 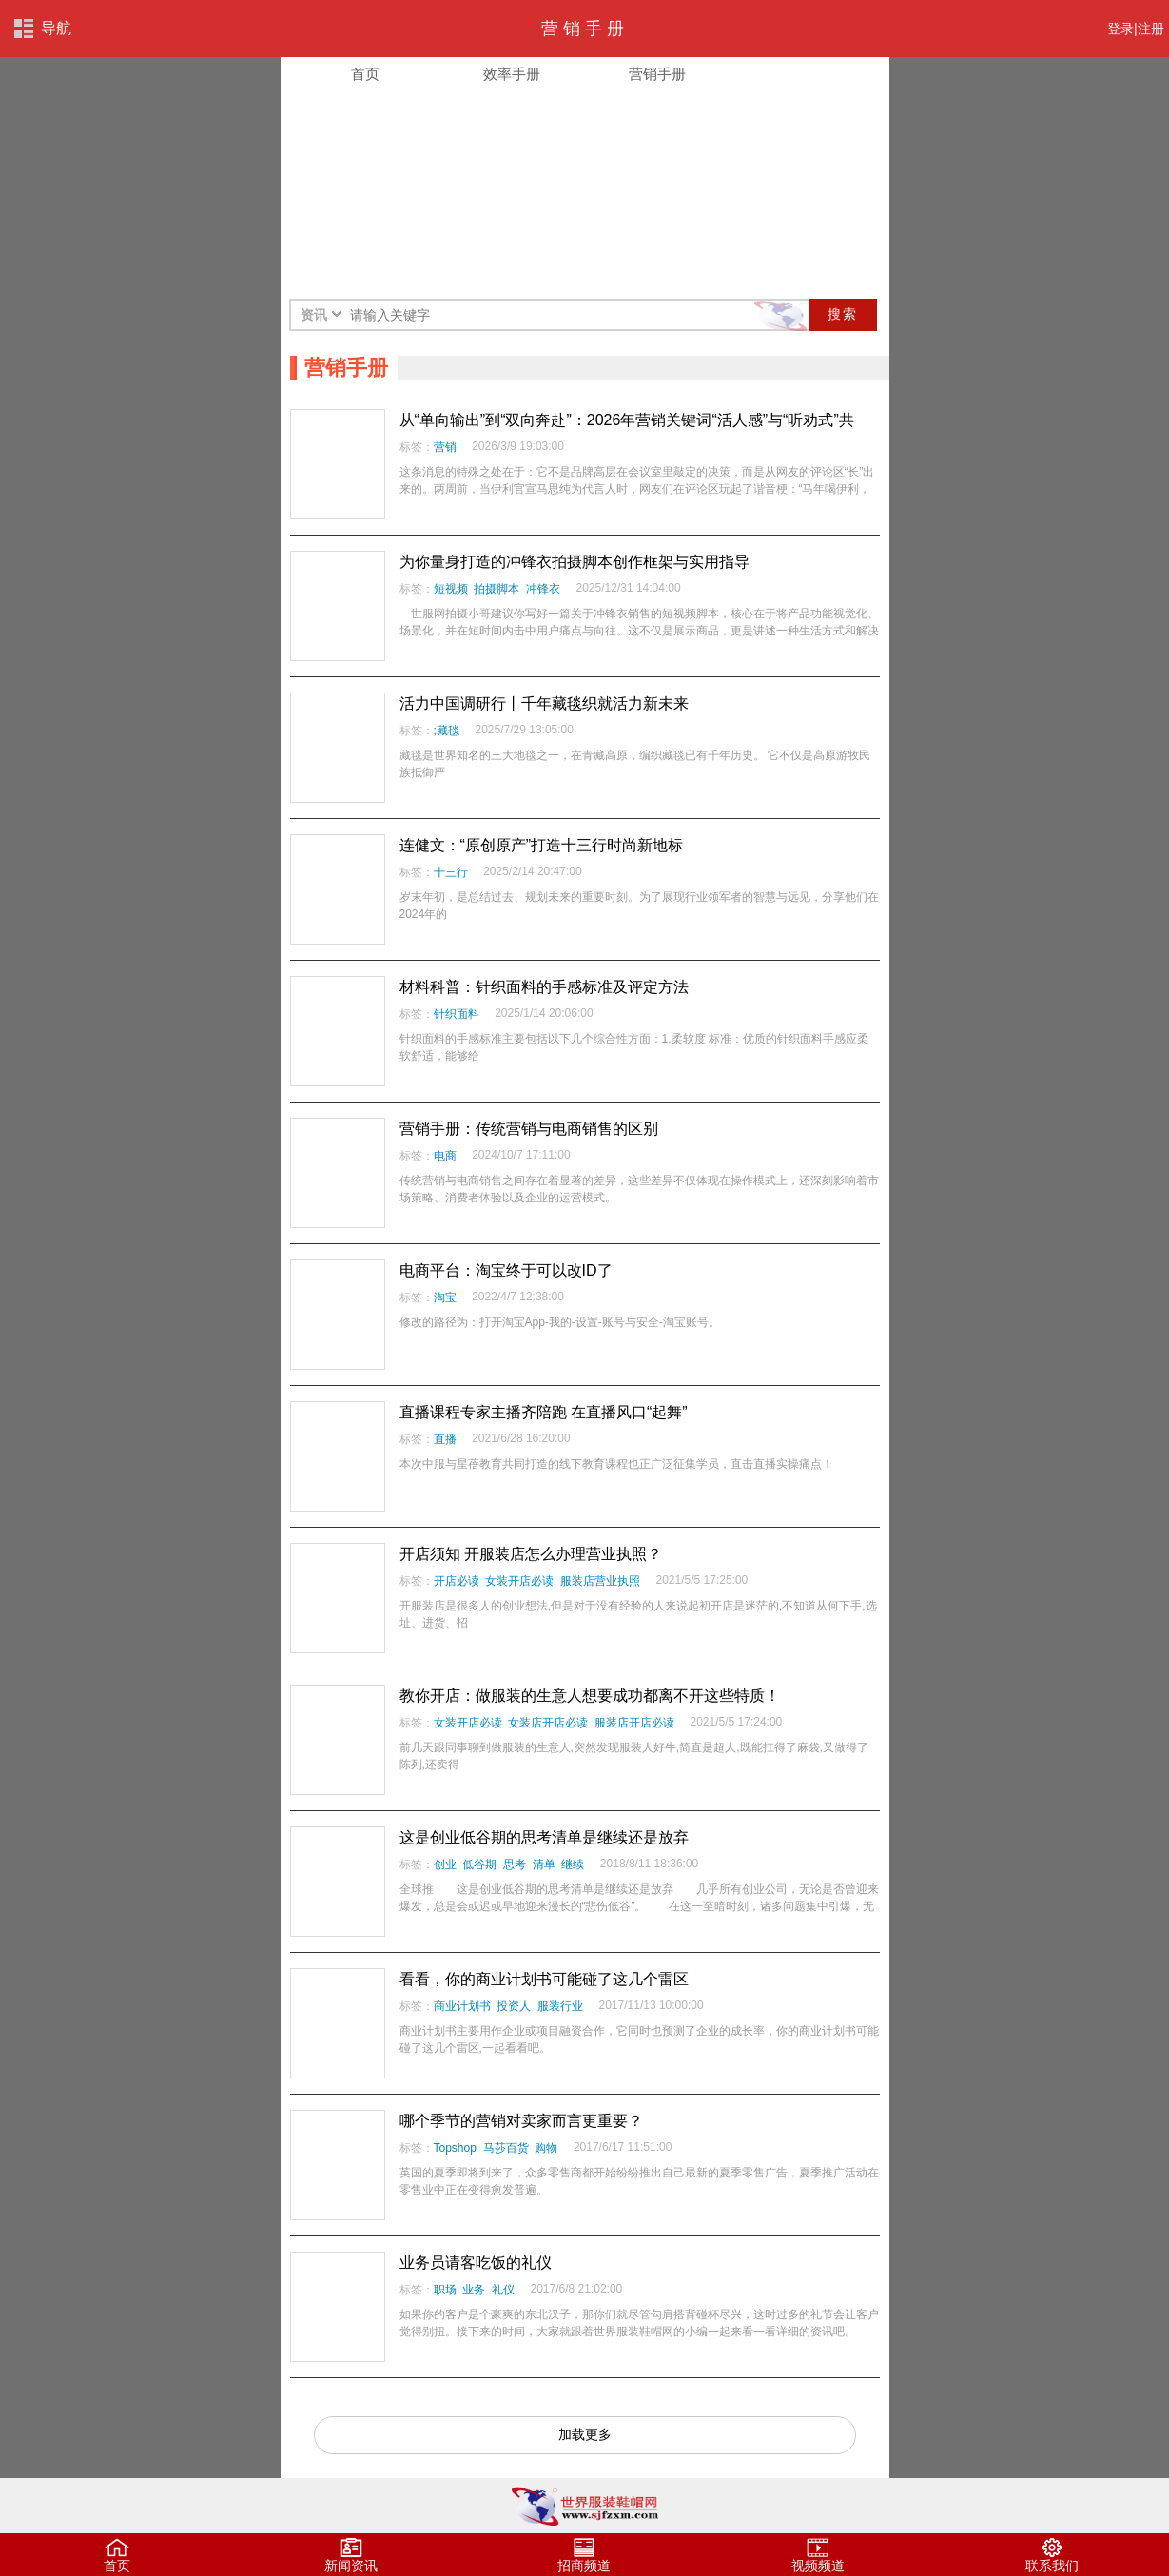 What do you see at coordinates (543, 1412) in the screenshot?
I see `直播课程专家主播齐陪跑 在直播风口“起舞”` at bounding box center [543, 1412].